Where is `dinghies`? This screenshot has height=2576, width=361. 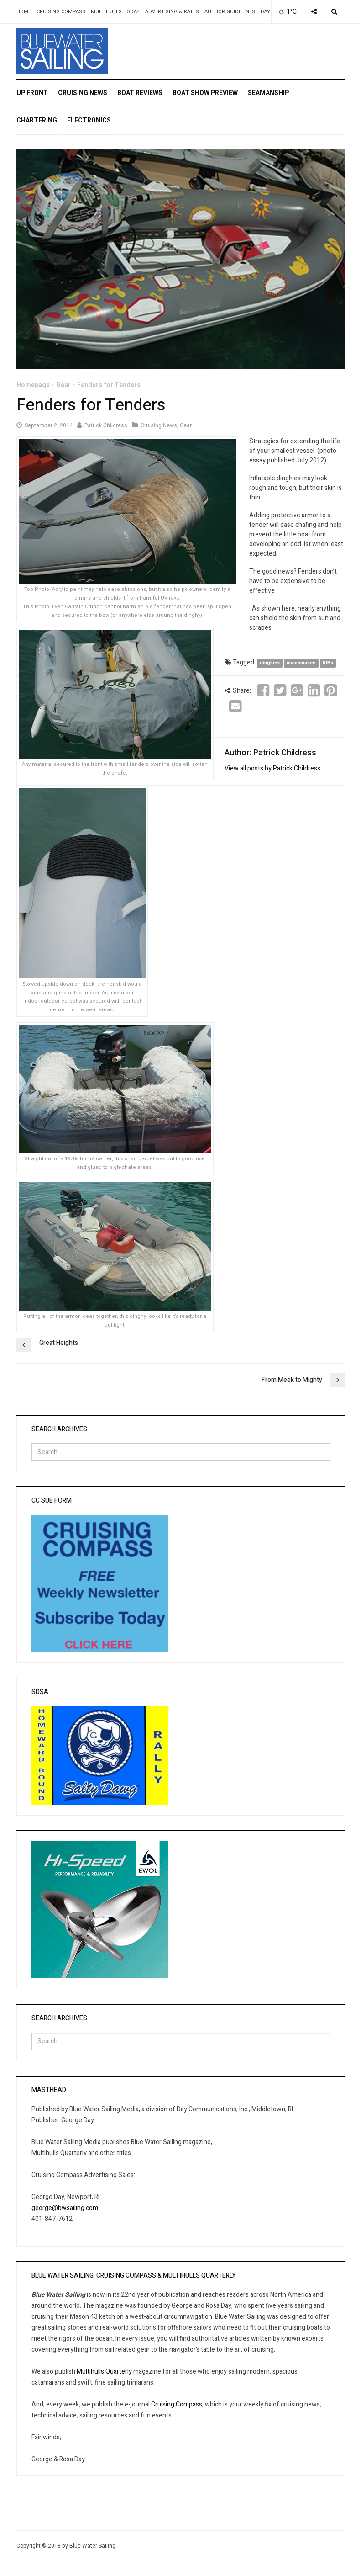
dinghies is located at coordinates (270, 662).